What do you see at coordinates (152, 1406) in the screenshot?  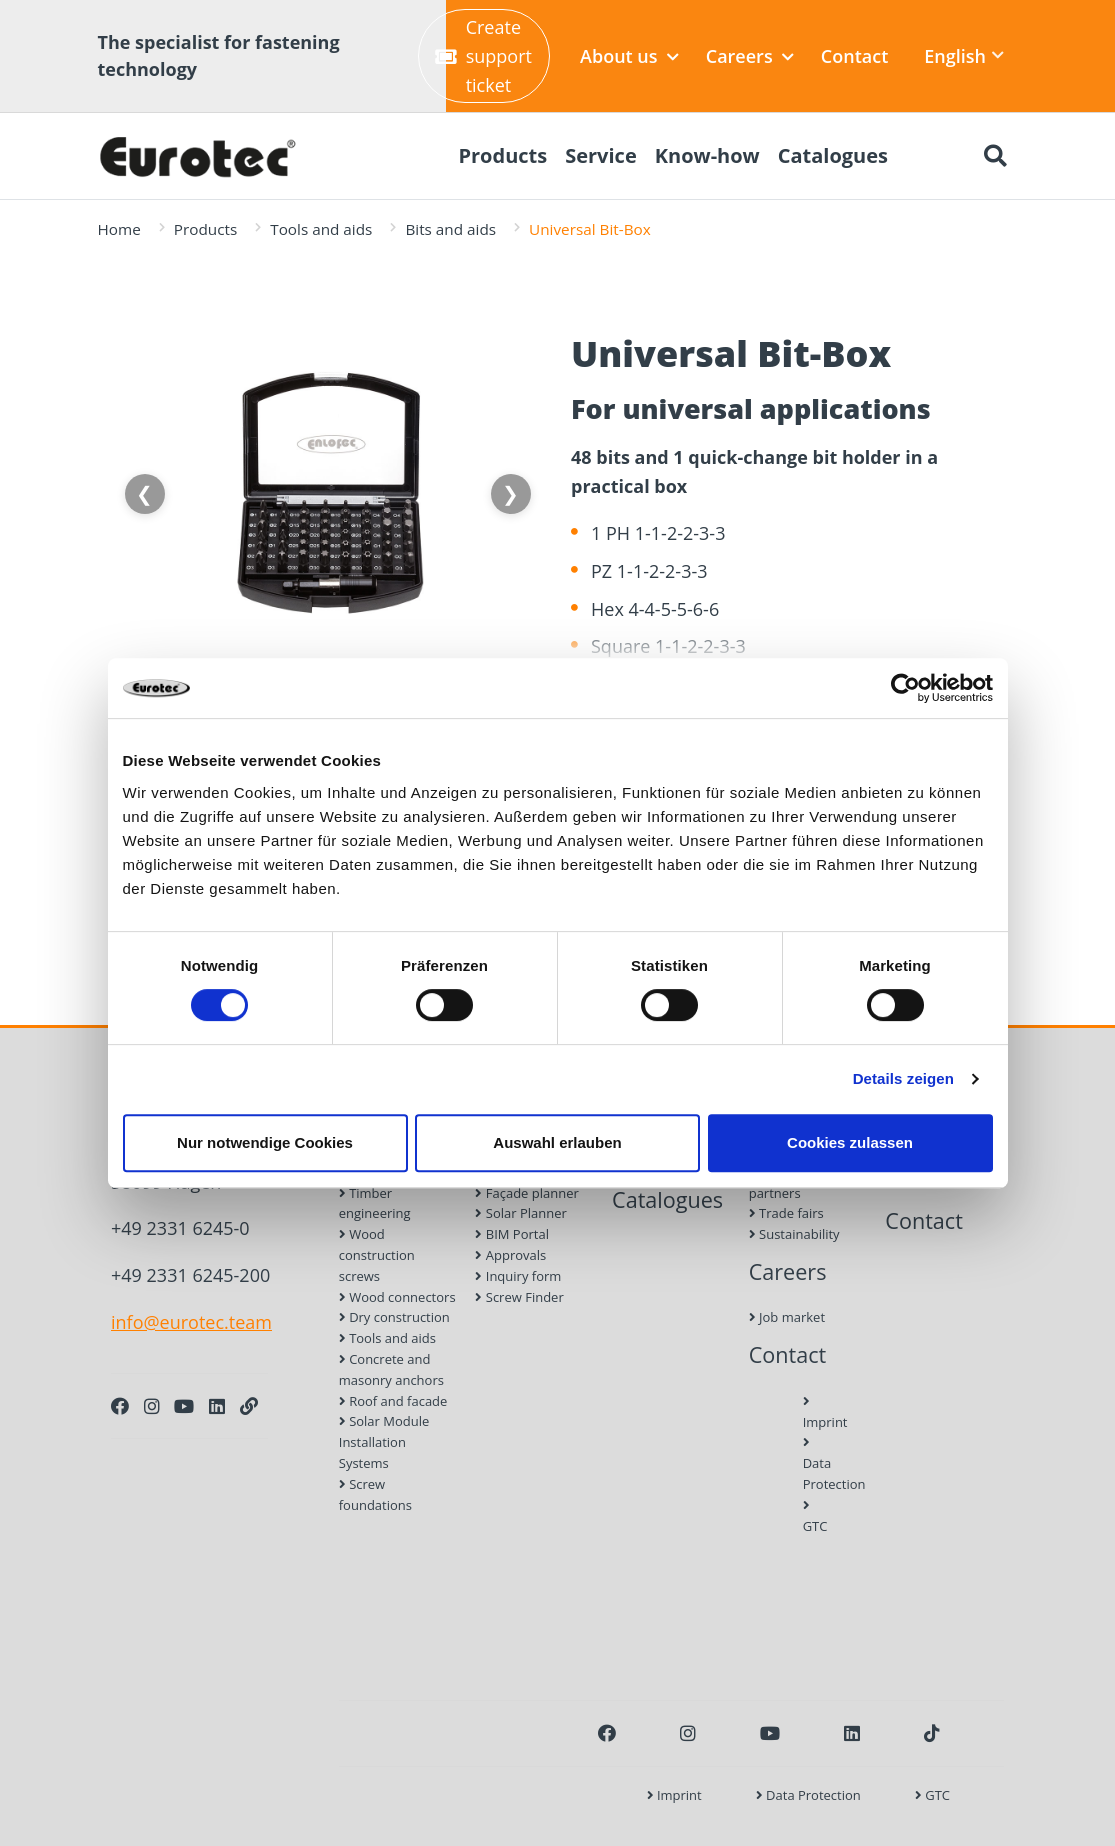 I see `[Instagram]` at bounding box center [152, 1406].